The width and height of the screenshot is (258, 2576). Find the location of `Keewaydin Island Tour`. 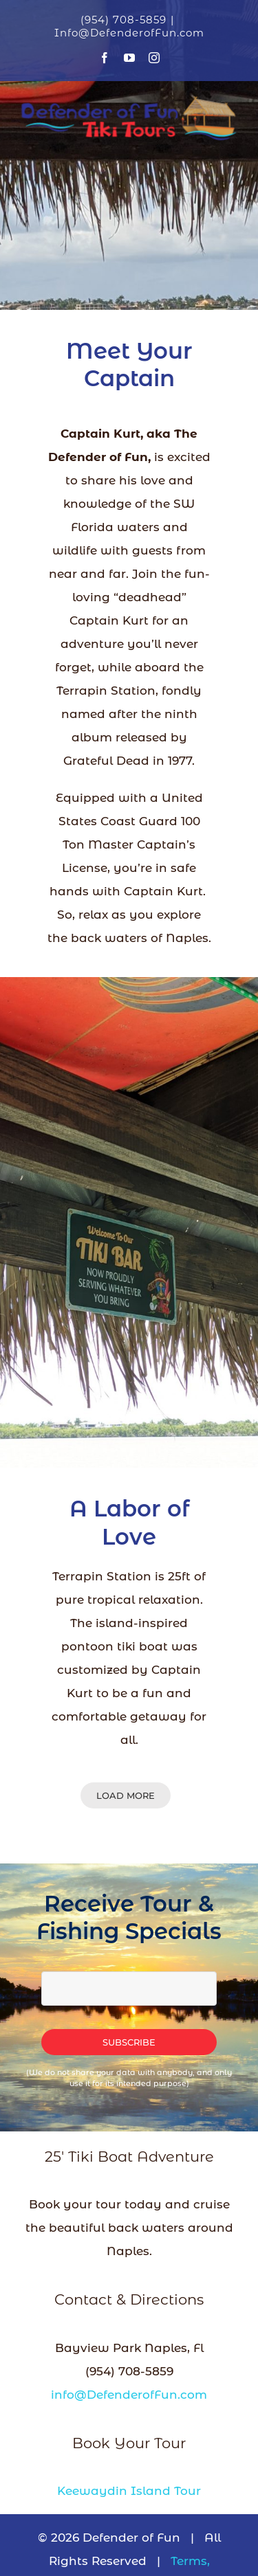

Keewaydin Island Tour is located at coordinates (129, 2491).